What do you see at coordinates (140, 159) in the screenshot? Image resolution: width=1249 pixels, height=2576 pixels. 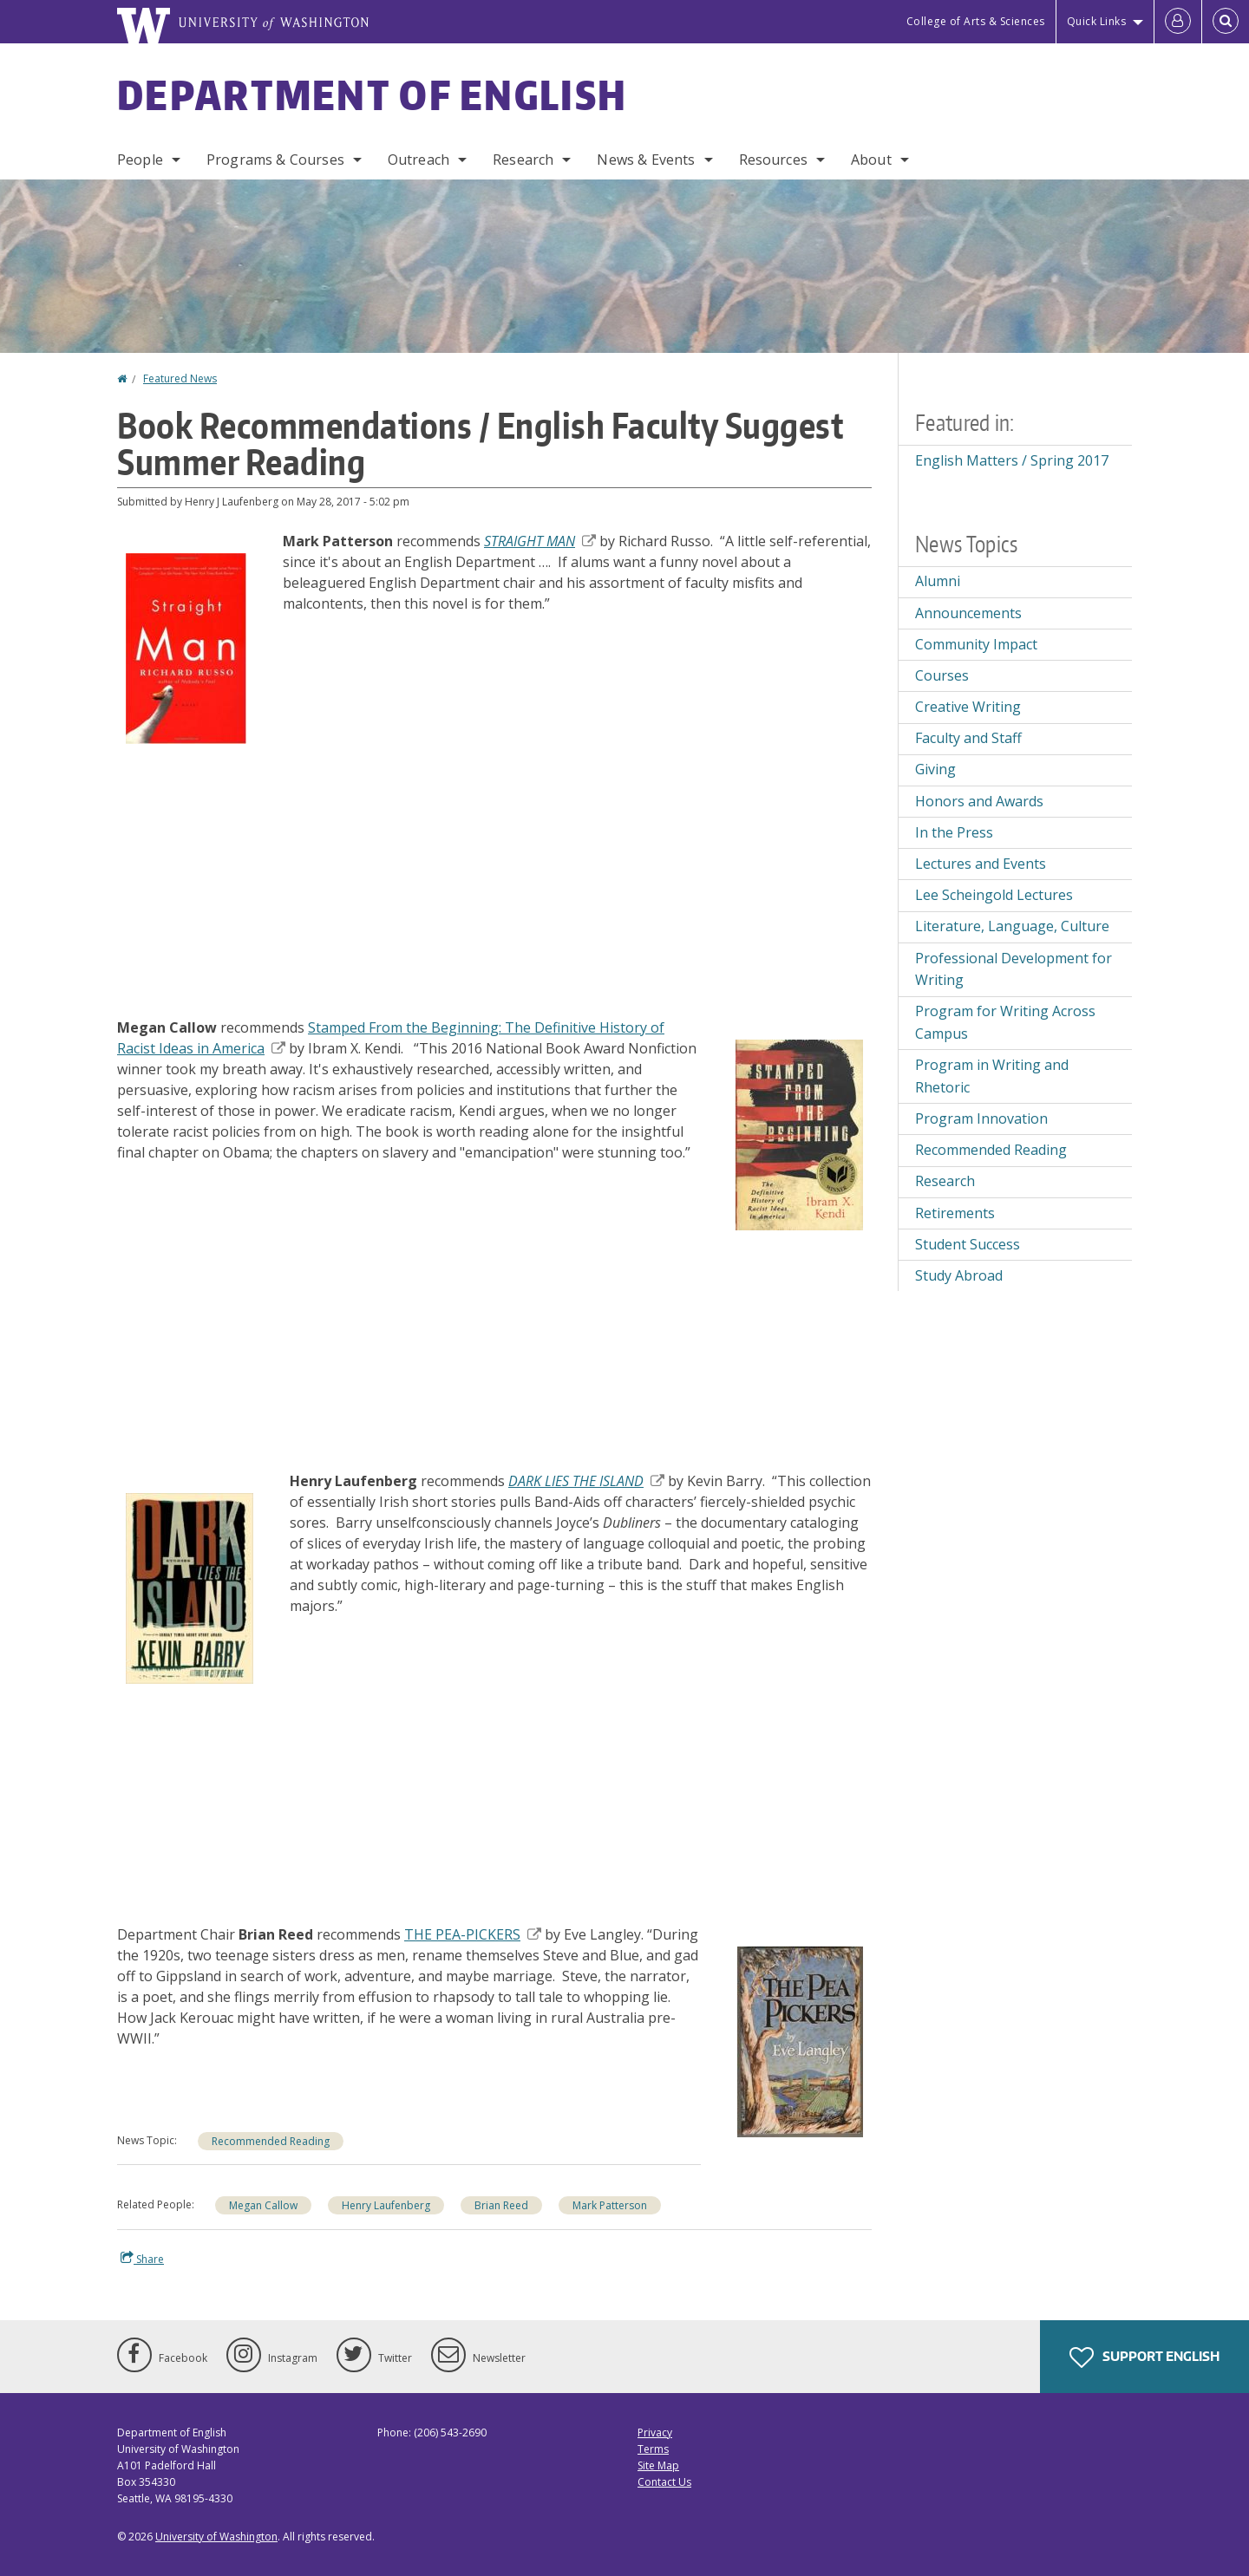 I see `People` at bounding box center [140, 159].